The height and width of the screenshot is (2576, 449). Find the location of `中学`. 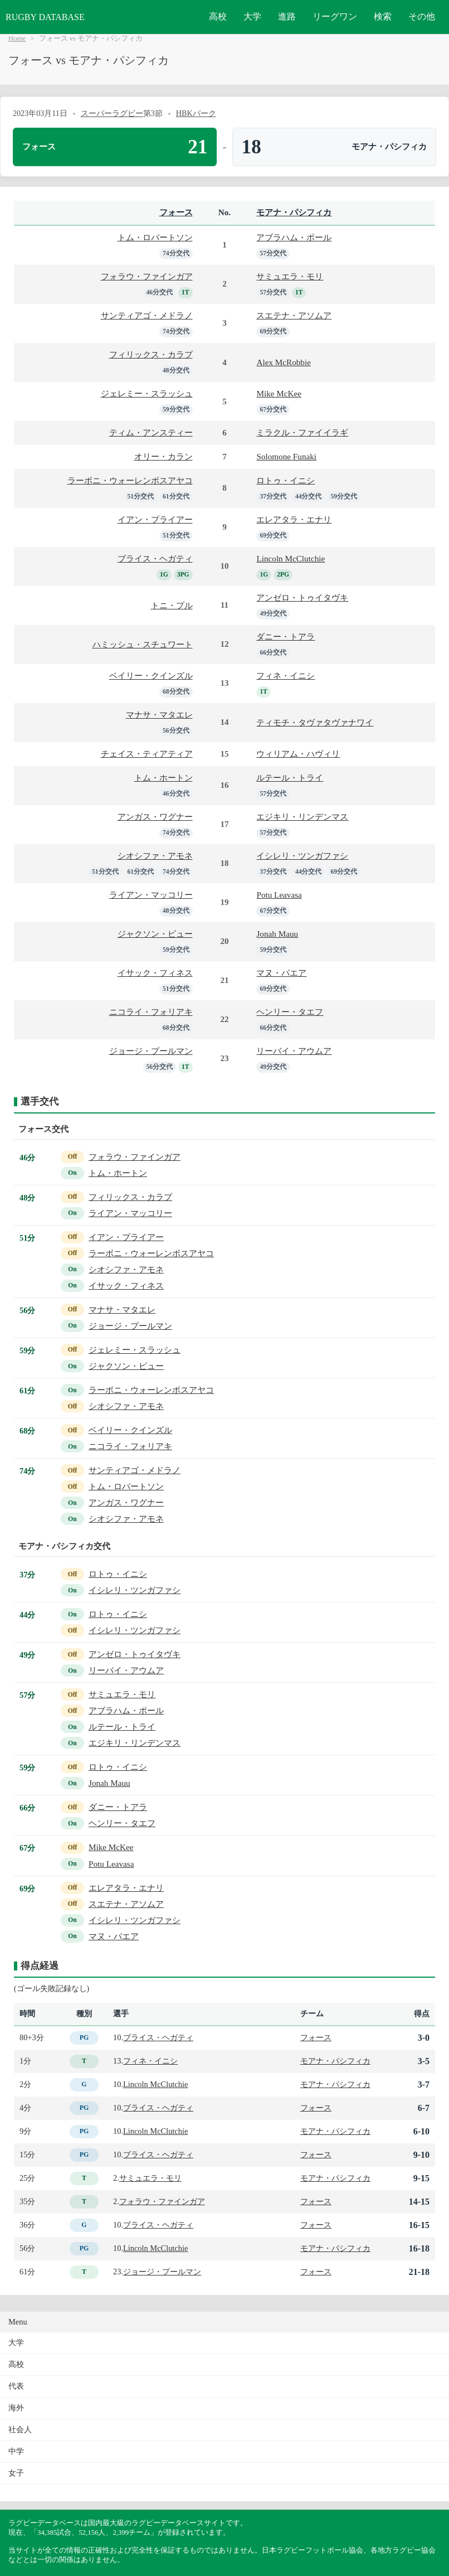

中学 is located at coordinates (16, 2451).